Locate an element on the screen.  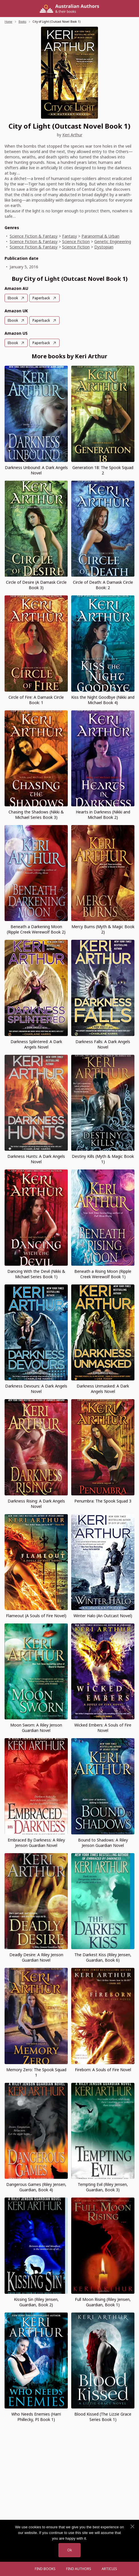
Darkness Hunts: A Dark Angels Novel is located at coordinates (36, 1159).